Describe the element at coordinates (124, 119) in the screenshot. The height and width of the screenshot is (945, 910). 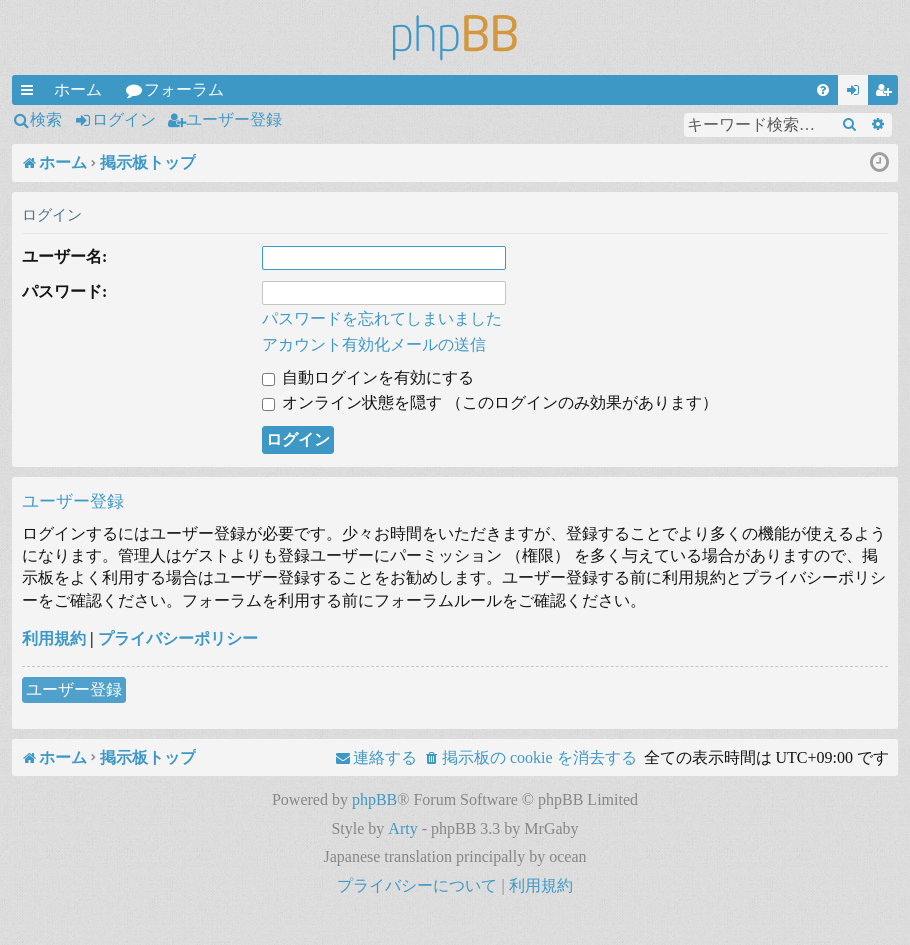
I see `ログイン` at that location.